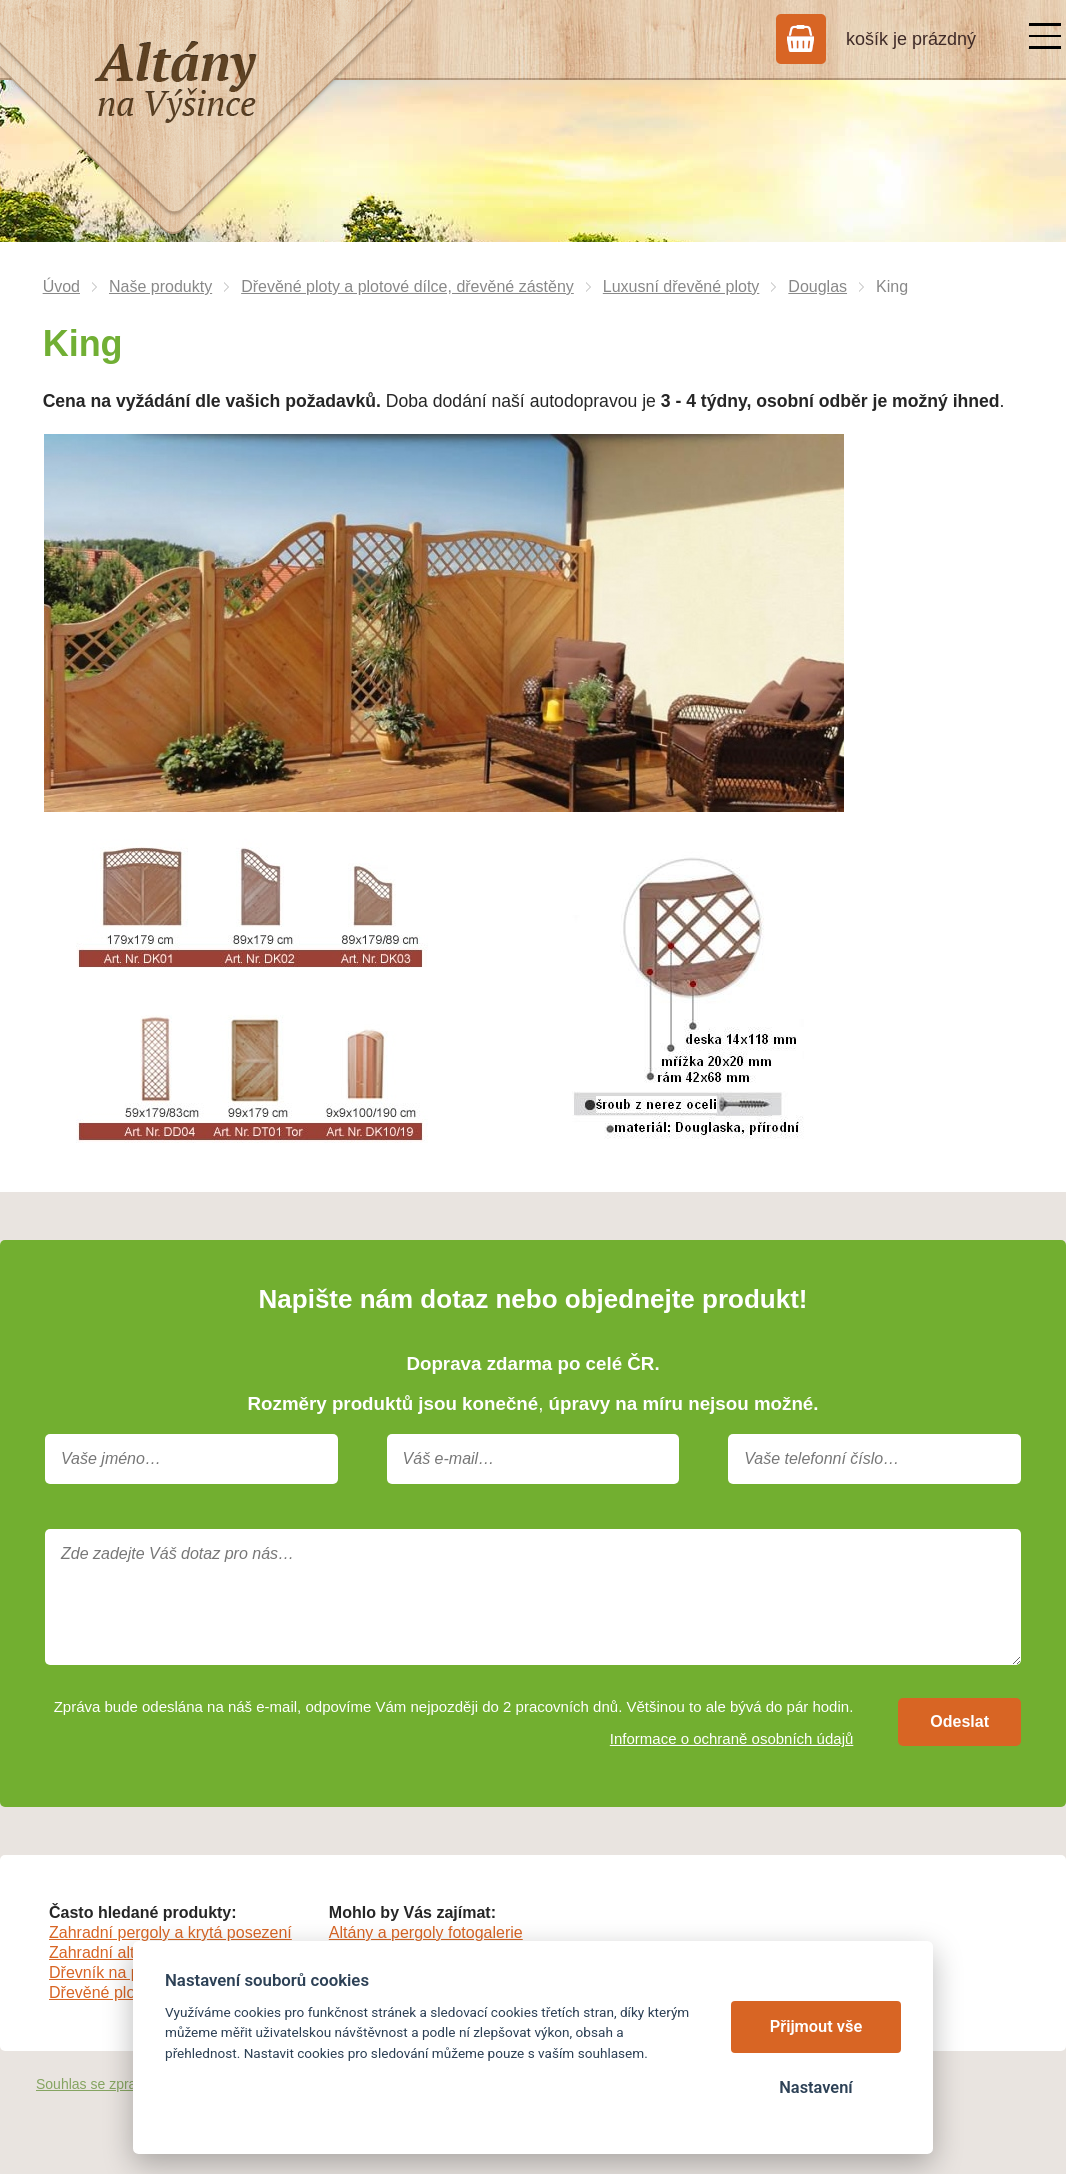  Describe the element at coordinates (407, 286) in the screenshot. I see `Dřevěné ploty a plotové dílce, dřevěné zástěny` at that location.